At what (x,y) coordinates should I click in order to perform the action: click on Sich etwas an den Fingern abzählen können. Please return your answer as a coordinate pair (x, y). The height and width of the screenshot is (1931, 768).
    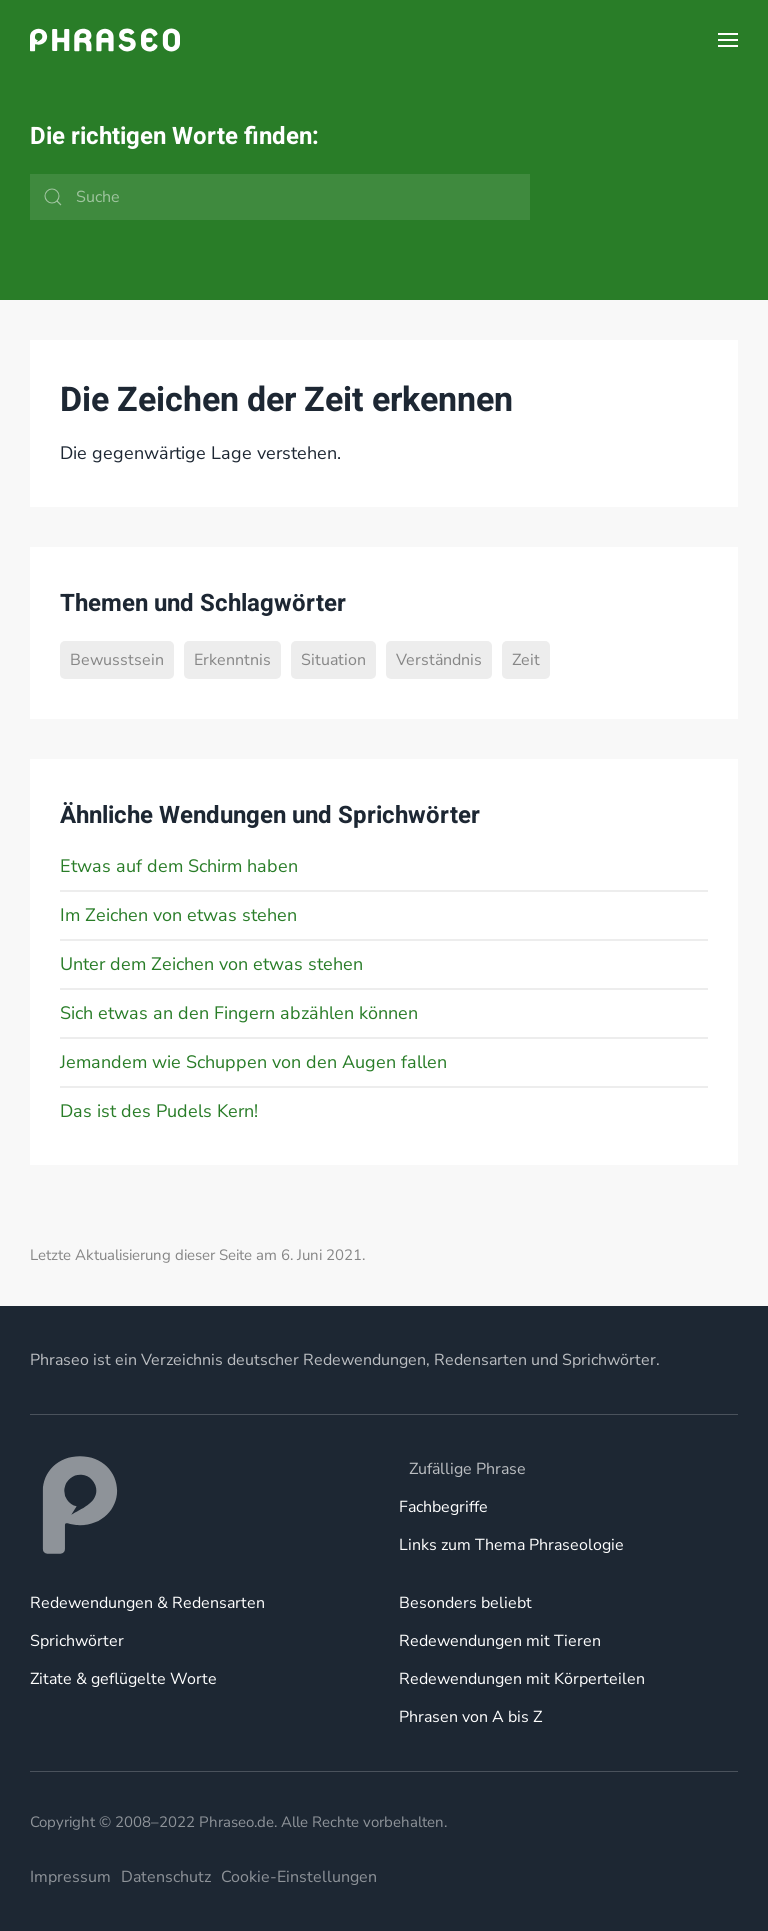
    Looking at the image, I should click on (239, 1013).